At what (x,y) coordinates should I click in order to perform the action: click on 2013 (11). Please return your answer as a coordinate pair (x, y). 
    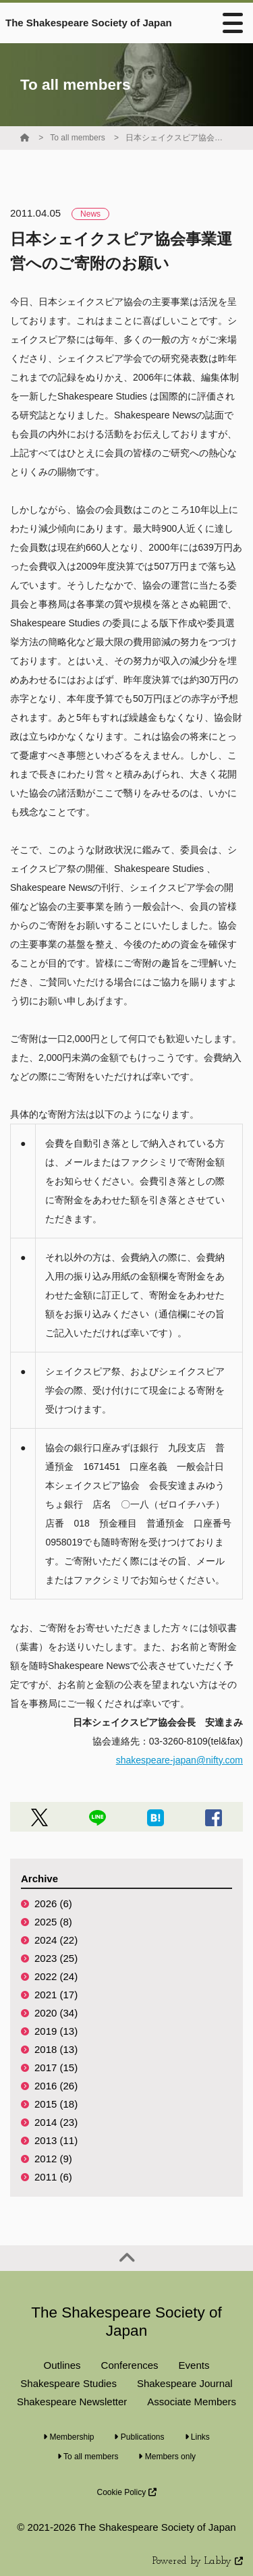
    Looking at the image, I should click on (56, 2140).